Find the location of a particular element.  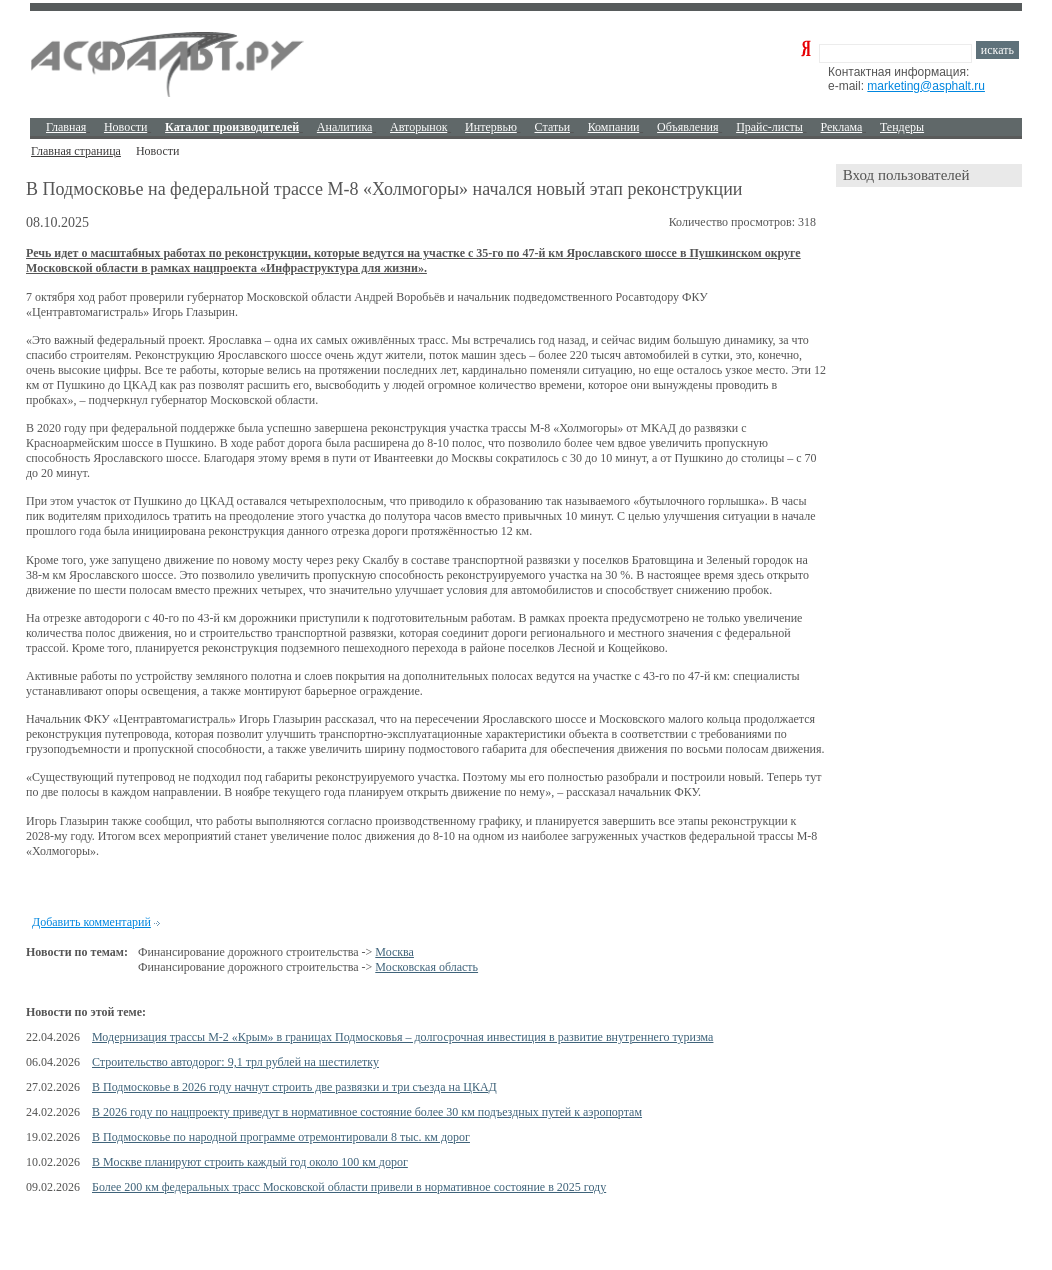

marketing@asphalt.ru is located at coordinates (926, 86).